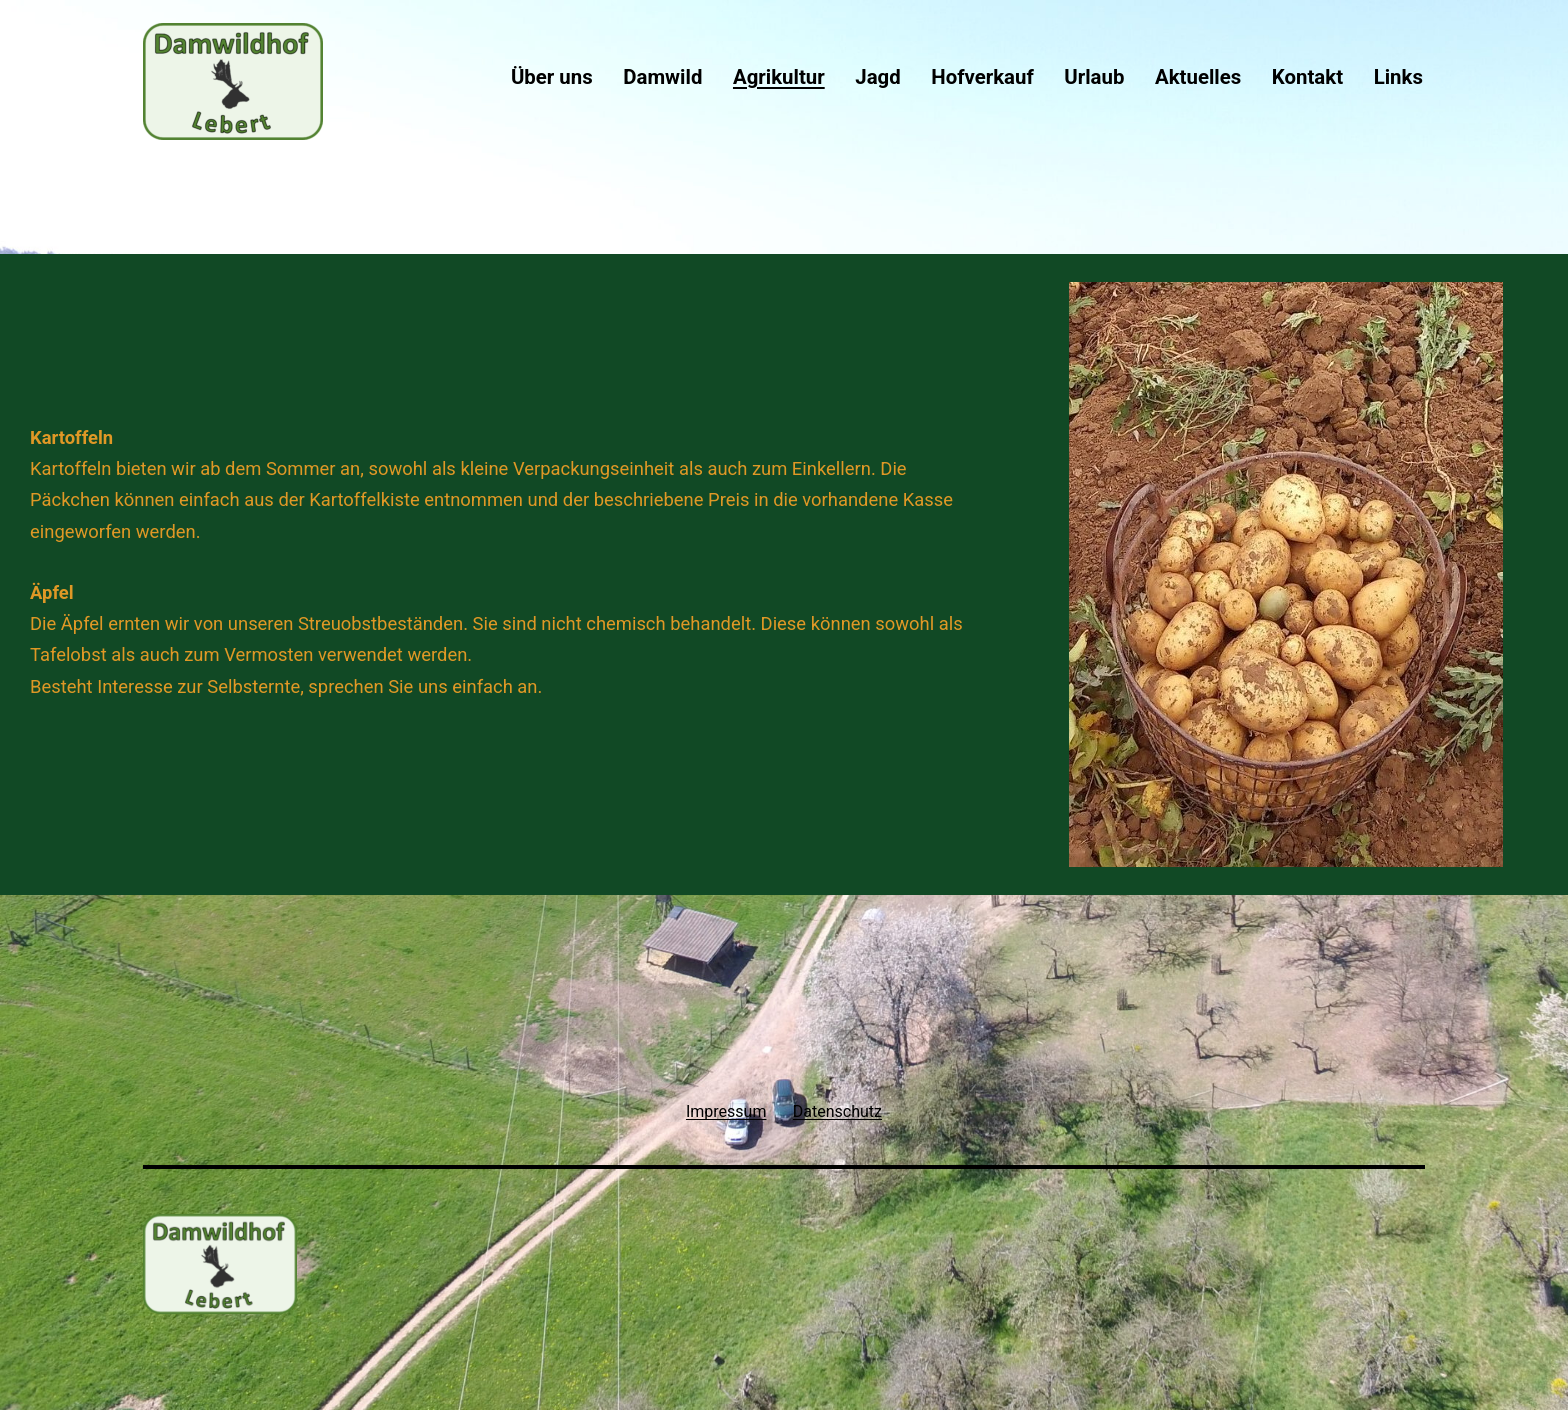 Image resolution: width=1568 pixels, height=1410 pixels. What do you see at coordinates (552, 77) in the screenshot?
I see `Über uns` at bounding box center [552, 77].